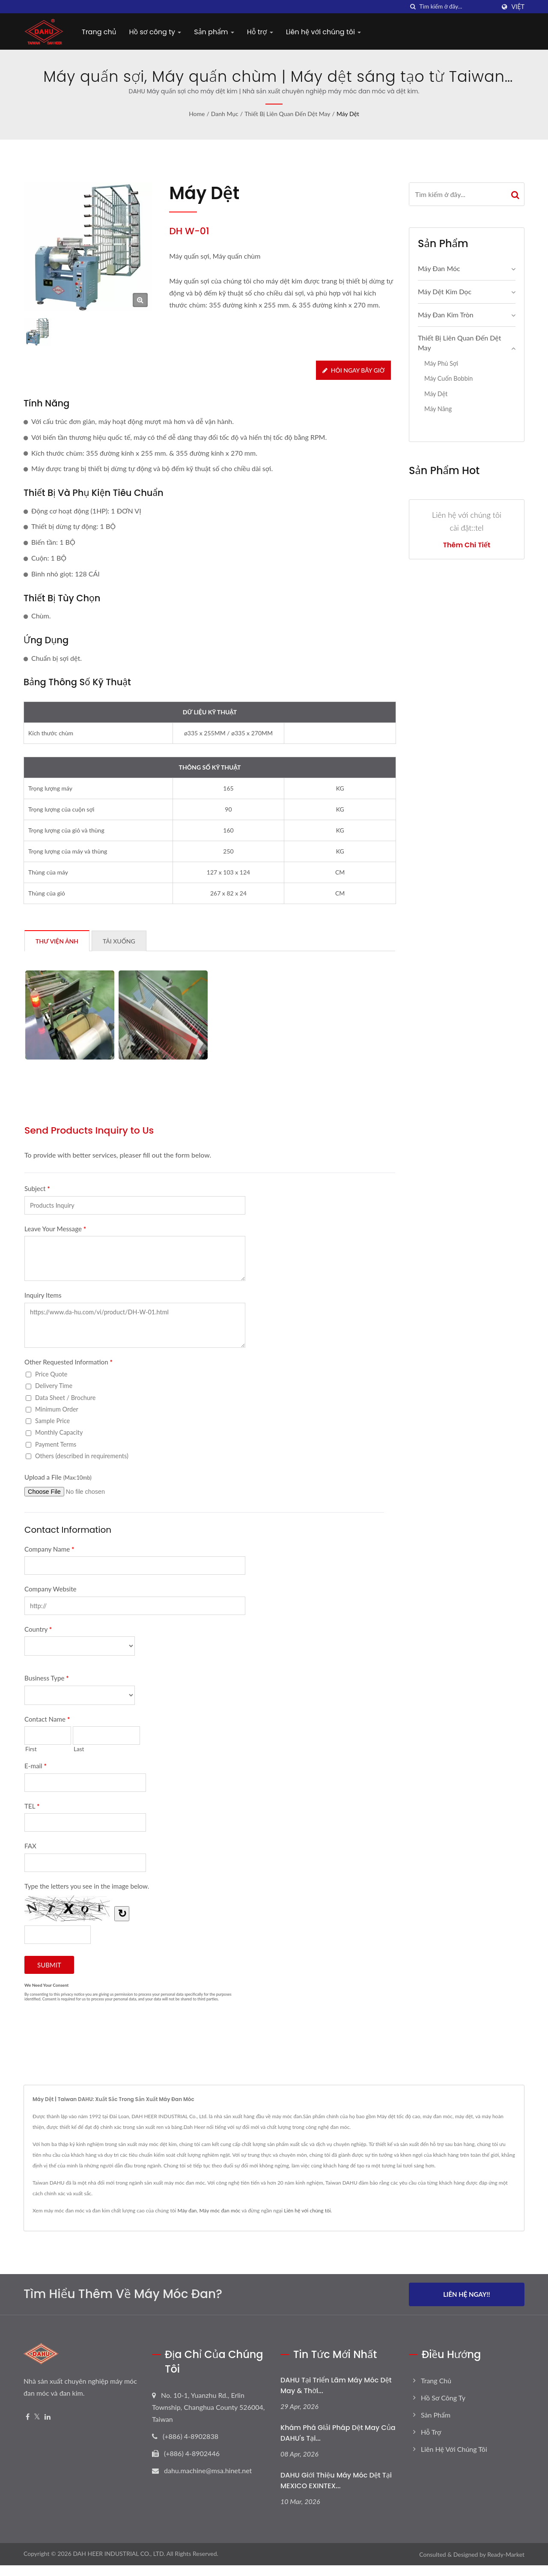 This screenshot has width=548, height=2576. I want to click on [Linkedin], so click(48, 2417).